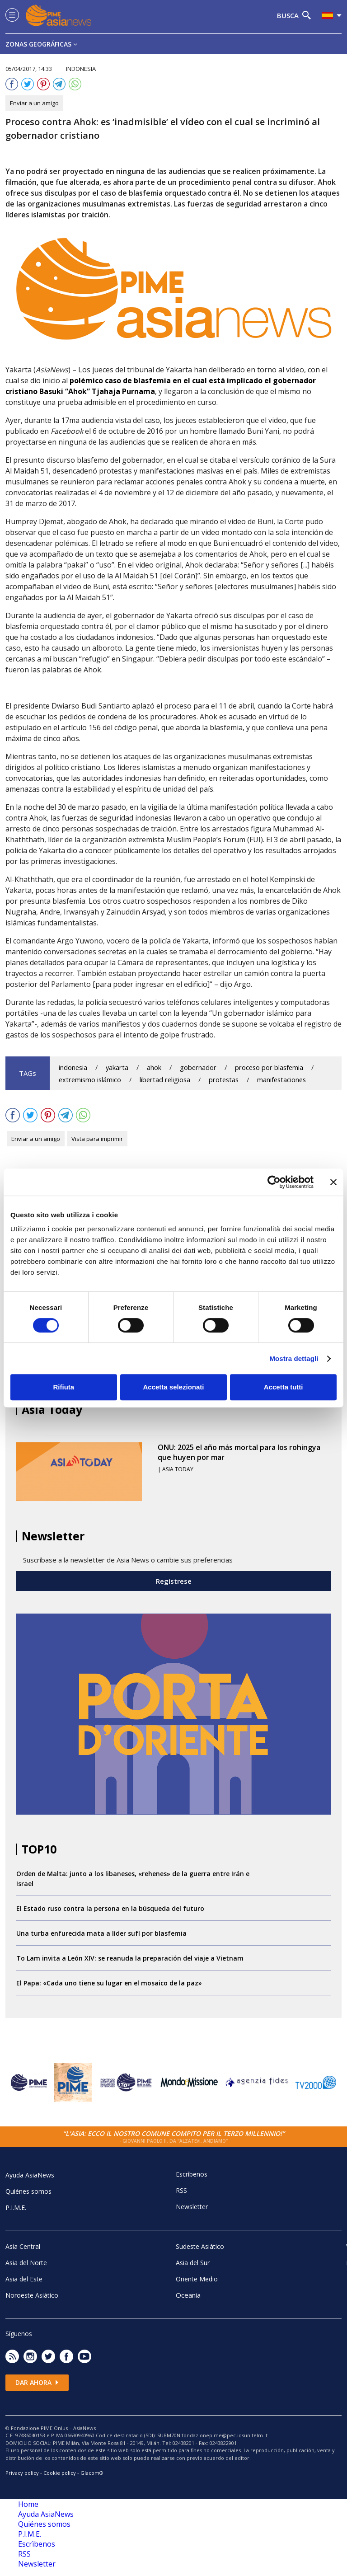 The image size is (347, 2576). Describe the element at coordinates (22, 2472) in the screenshot. I see `Privacy policy` at that location.